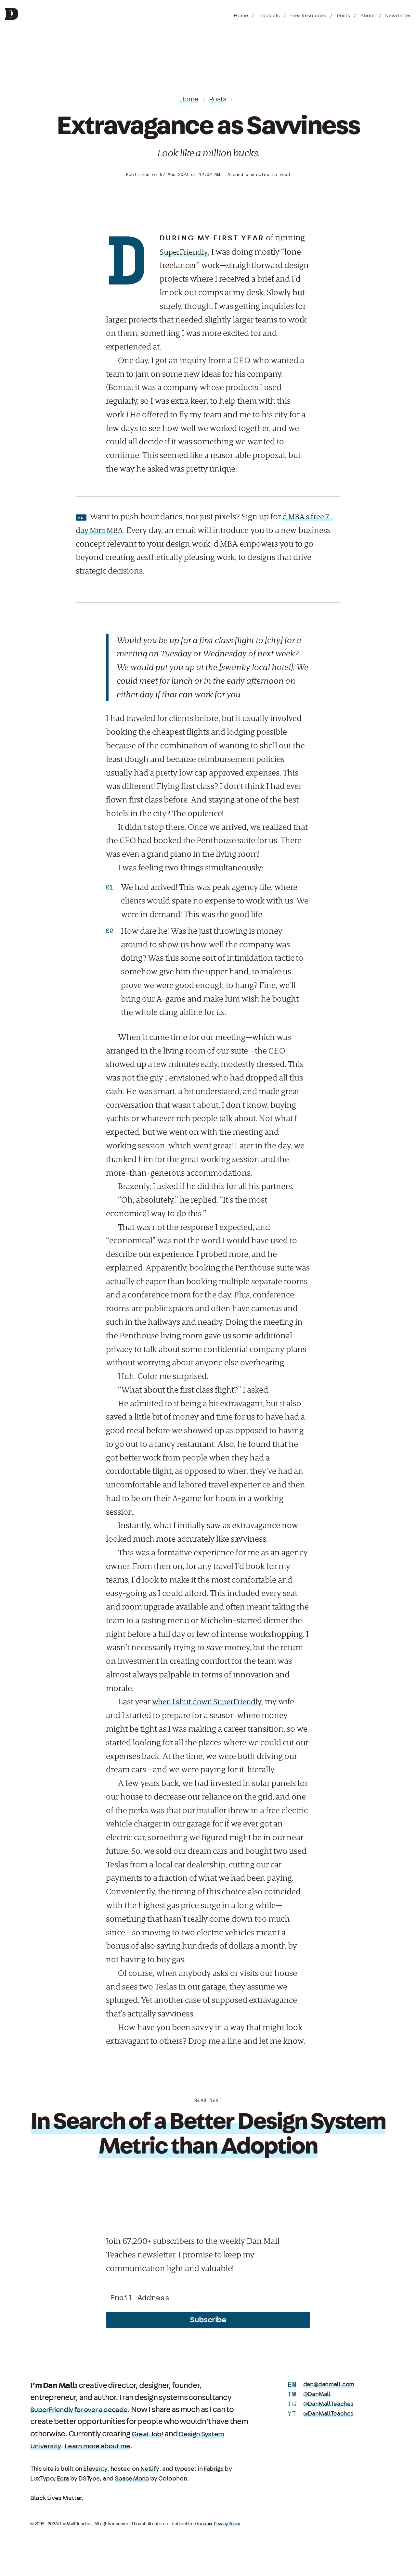 The height and width of the screenshot is (2576, 416). Describe the element at coordinates (269, 15) in the screenshot. I see `Products` at that location.